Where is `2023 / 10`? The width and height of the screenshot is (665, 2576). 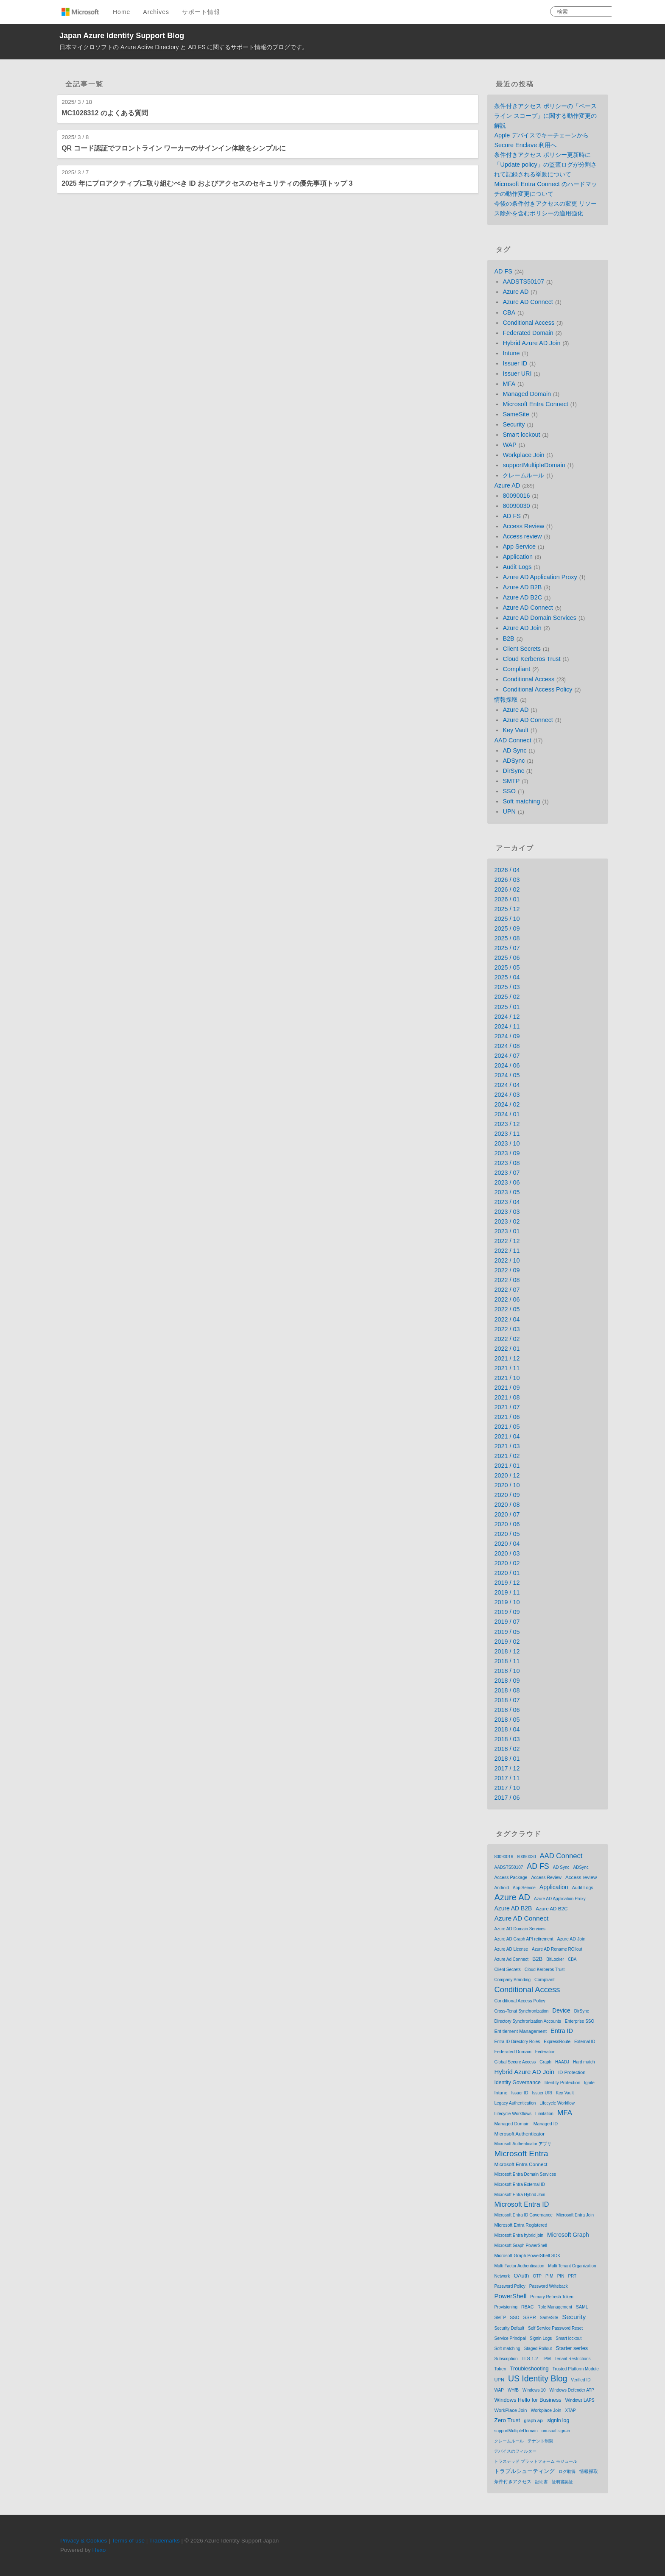 2023 / 10 is located at coordinates (507, 1143).